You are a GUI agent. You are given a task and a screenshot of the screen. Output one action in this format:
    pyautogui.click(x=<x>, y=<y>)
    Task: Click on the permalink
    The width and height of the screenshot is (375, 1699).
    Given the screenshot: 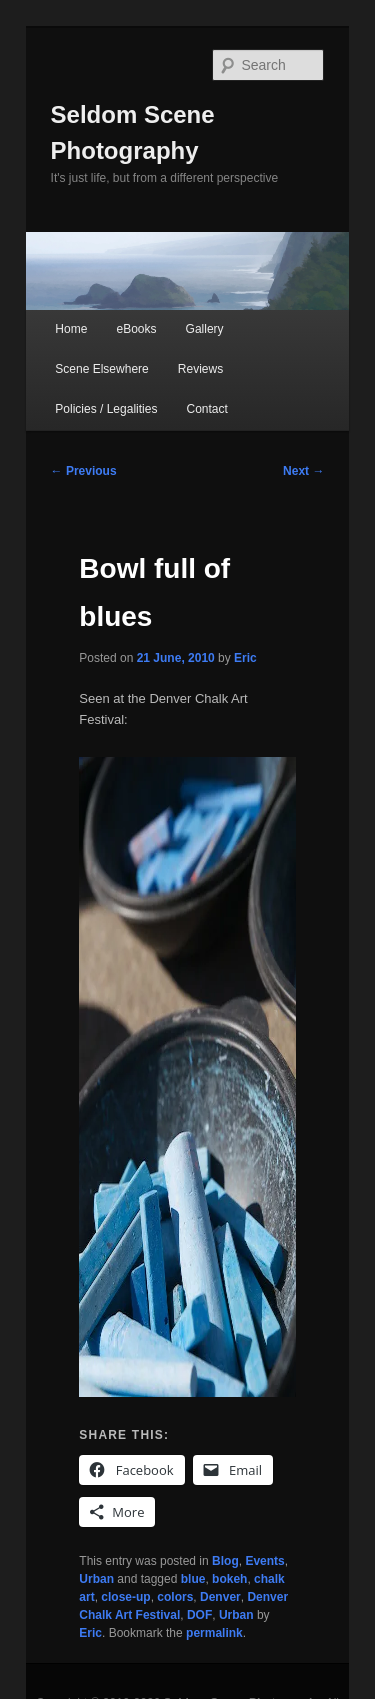 What is the action you would take?
    pyautogui.click(x=214, y=1633)
    